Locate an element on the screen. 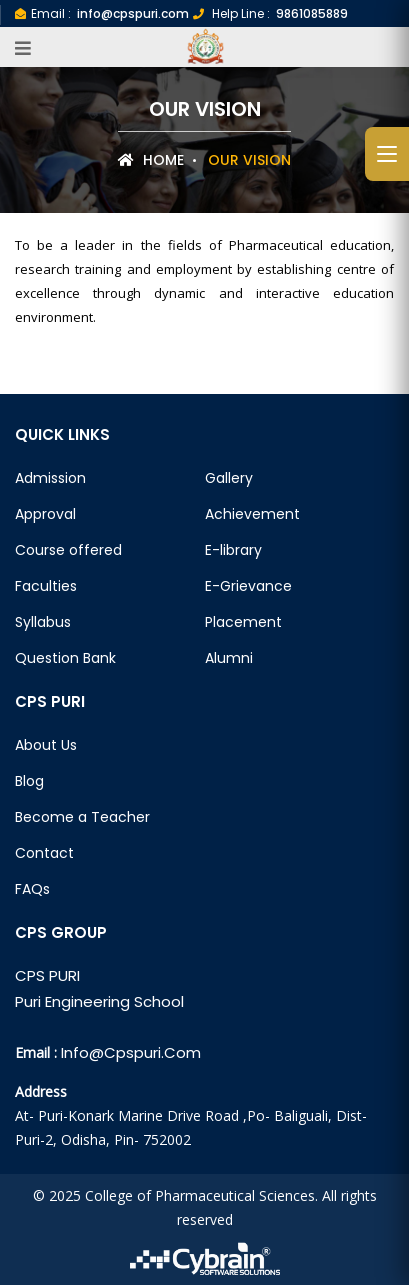 Image resolution: width=409 pixels, height=1285 pixels. Approval is located at coordinates (45, 514).